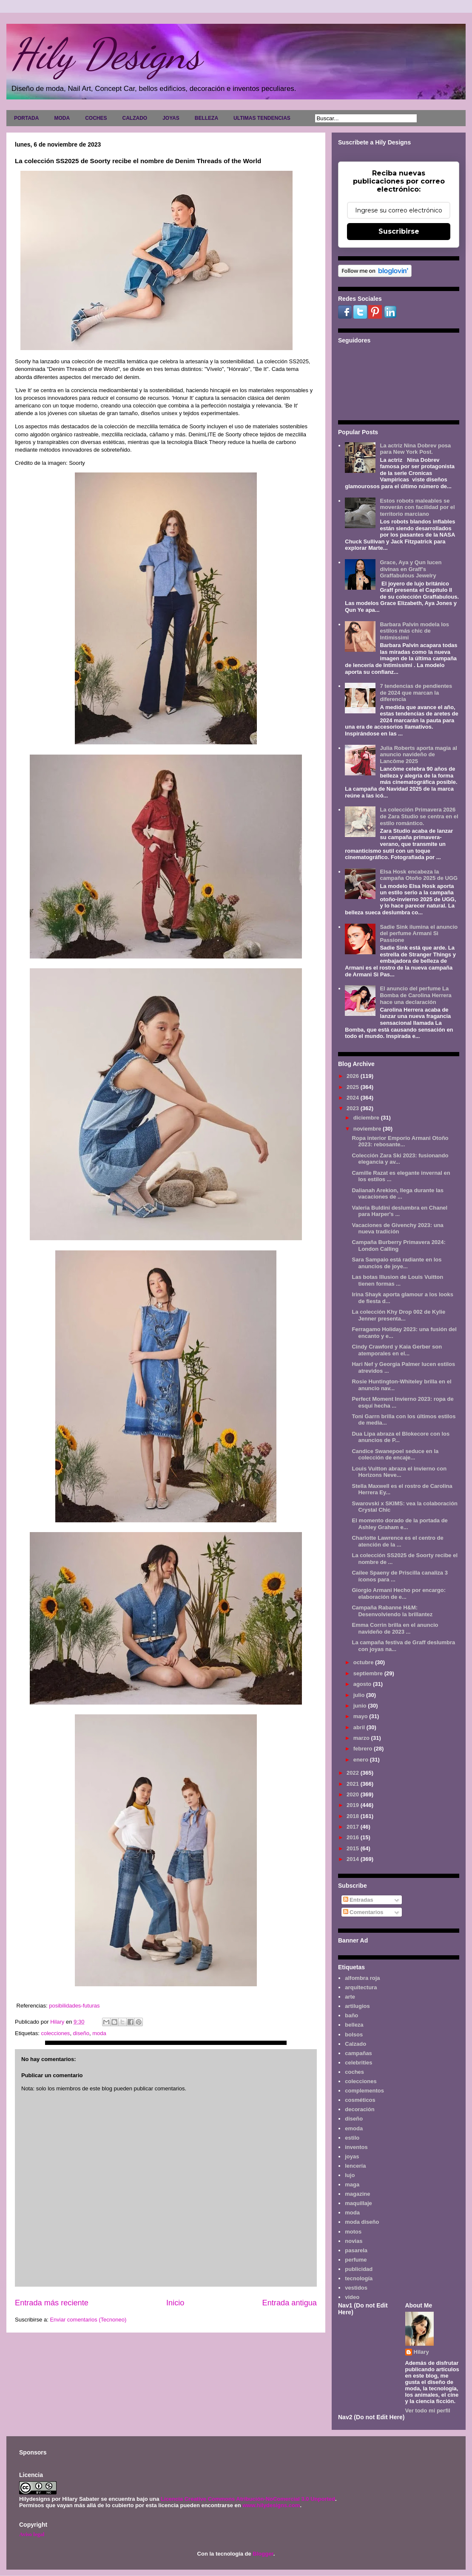 The height and width of the screenshot is (2576, 472). What do you see at coordinates (354, 2128) in the screenshot?
I see `emoda` at bounding box center [354, 2128].